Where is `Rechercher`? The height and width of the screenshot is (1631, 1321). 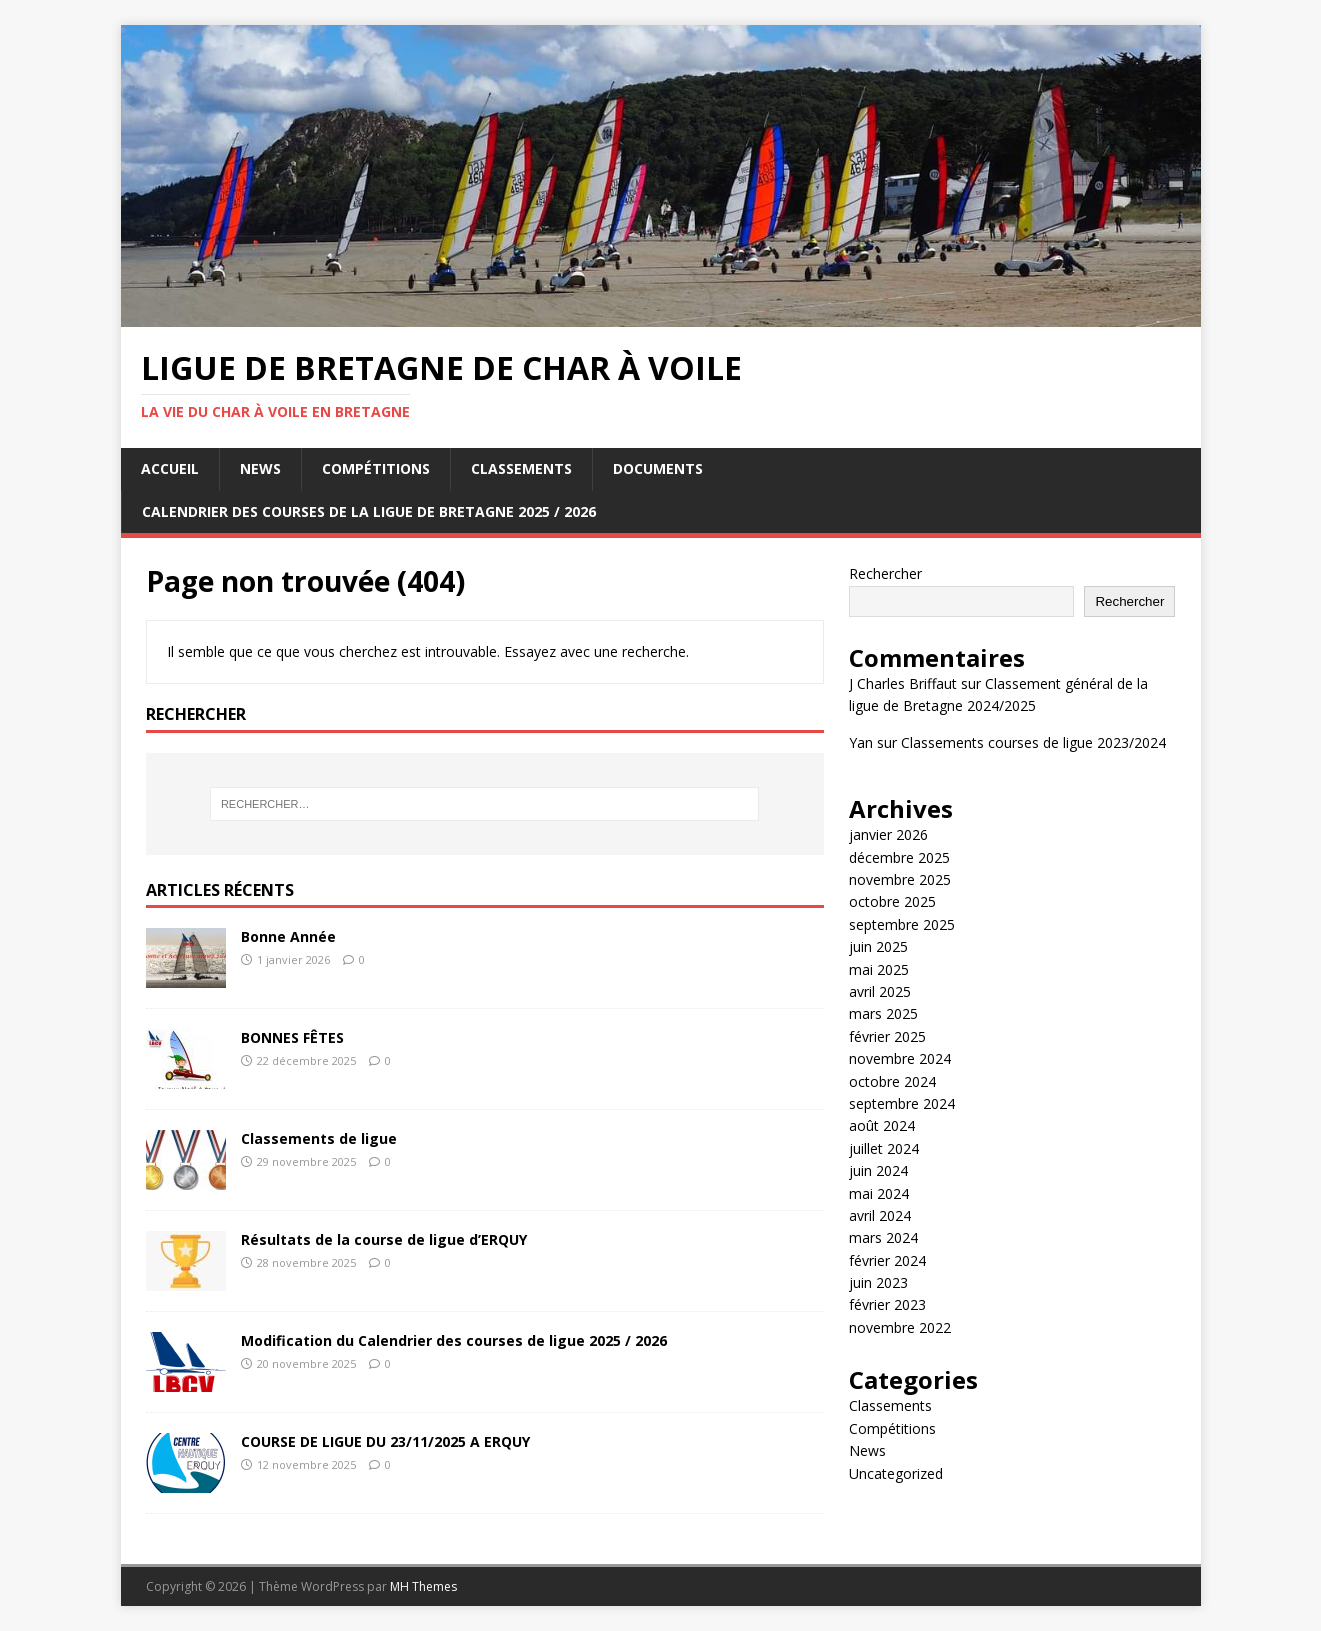
Rechercher is located at coordinates (885, 573).